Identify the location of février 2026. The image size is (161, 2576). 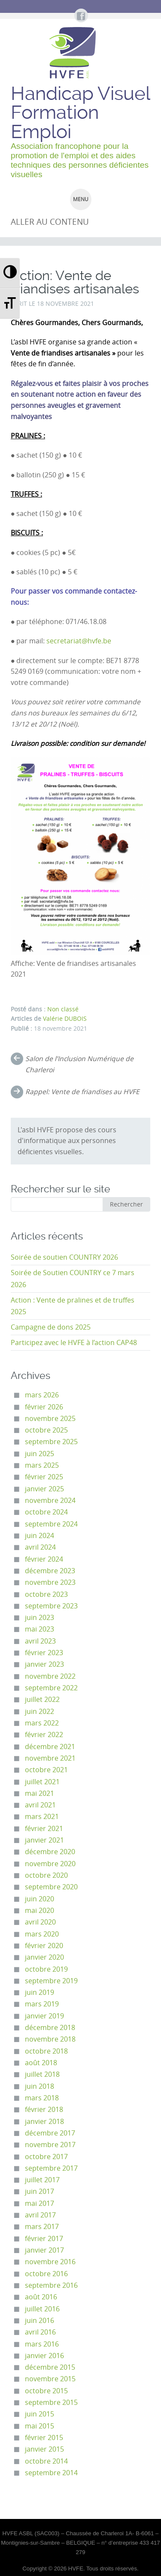
(44, 1407).